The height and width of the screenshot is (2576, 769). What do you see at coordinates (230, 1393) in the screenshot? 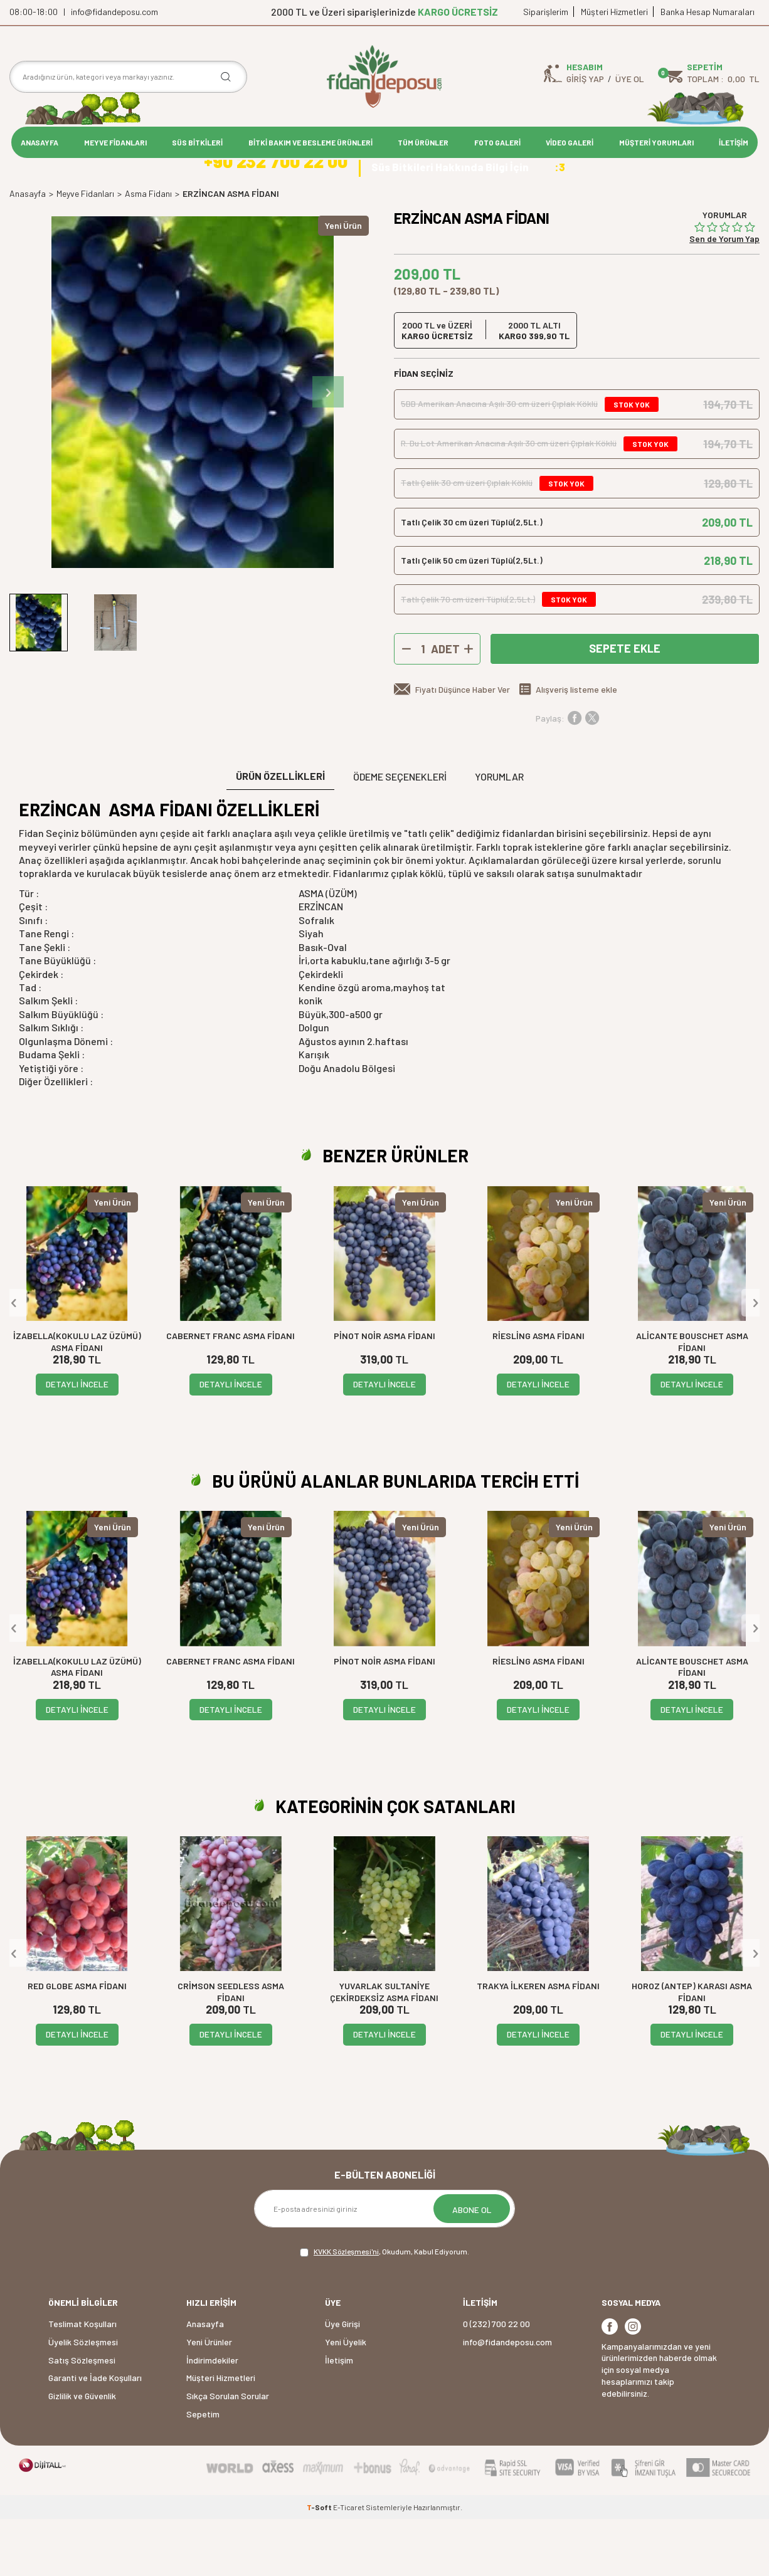
I see `CABERNET FRANC ASMA FİDANI` at bounding box center [230, 1393].